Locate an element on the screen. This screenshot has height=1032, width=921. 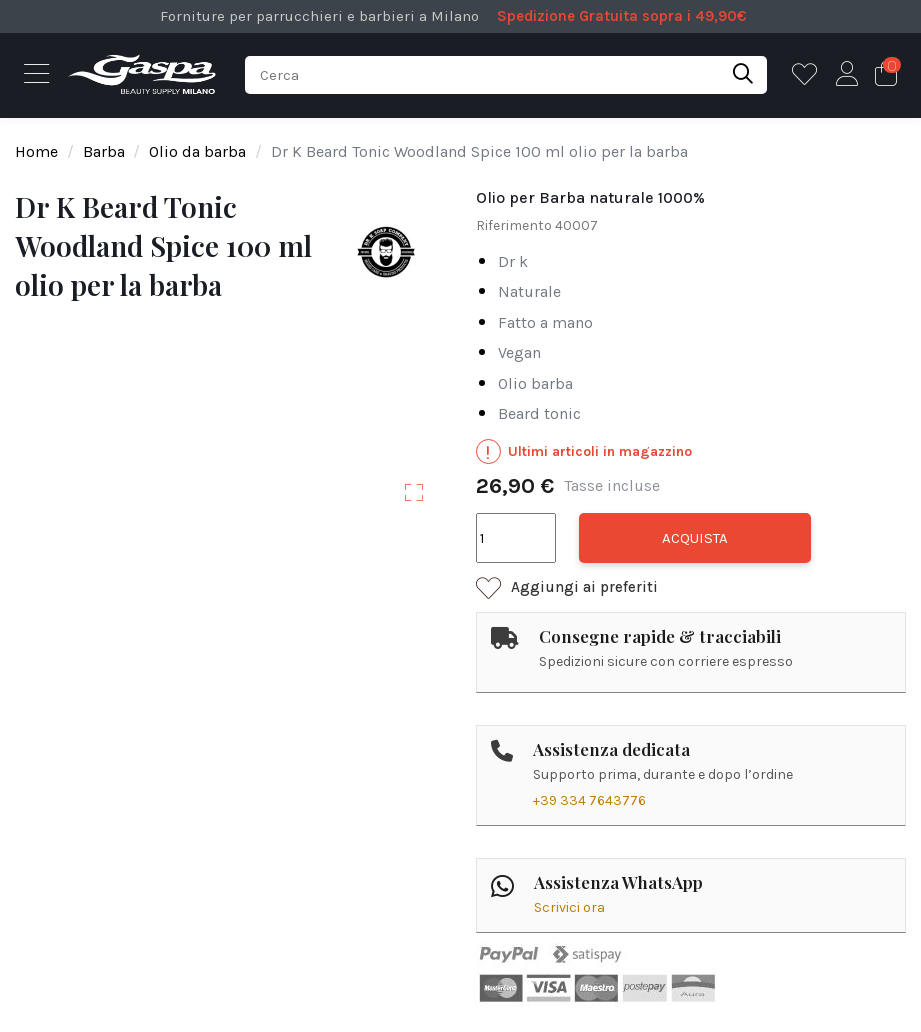
Riferimento is located at coordinates (514, 225).